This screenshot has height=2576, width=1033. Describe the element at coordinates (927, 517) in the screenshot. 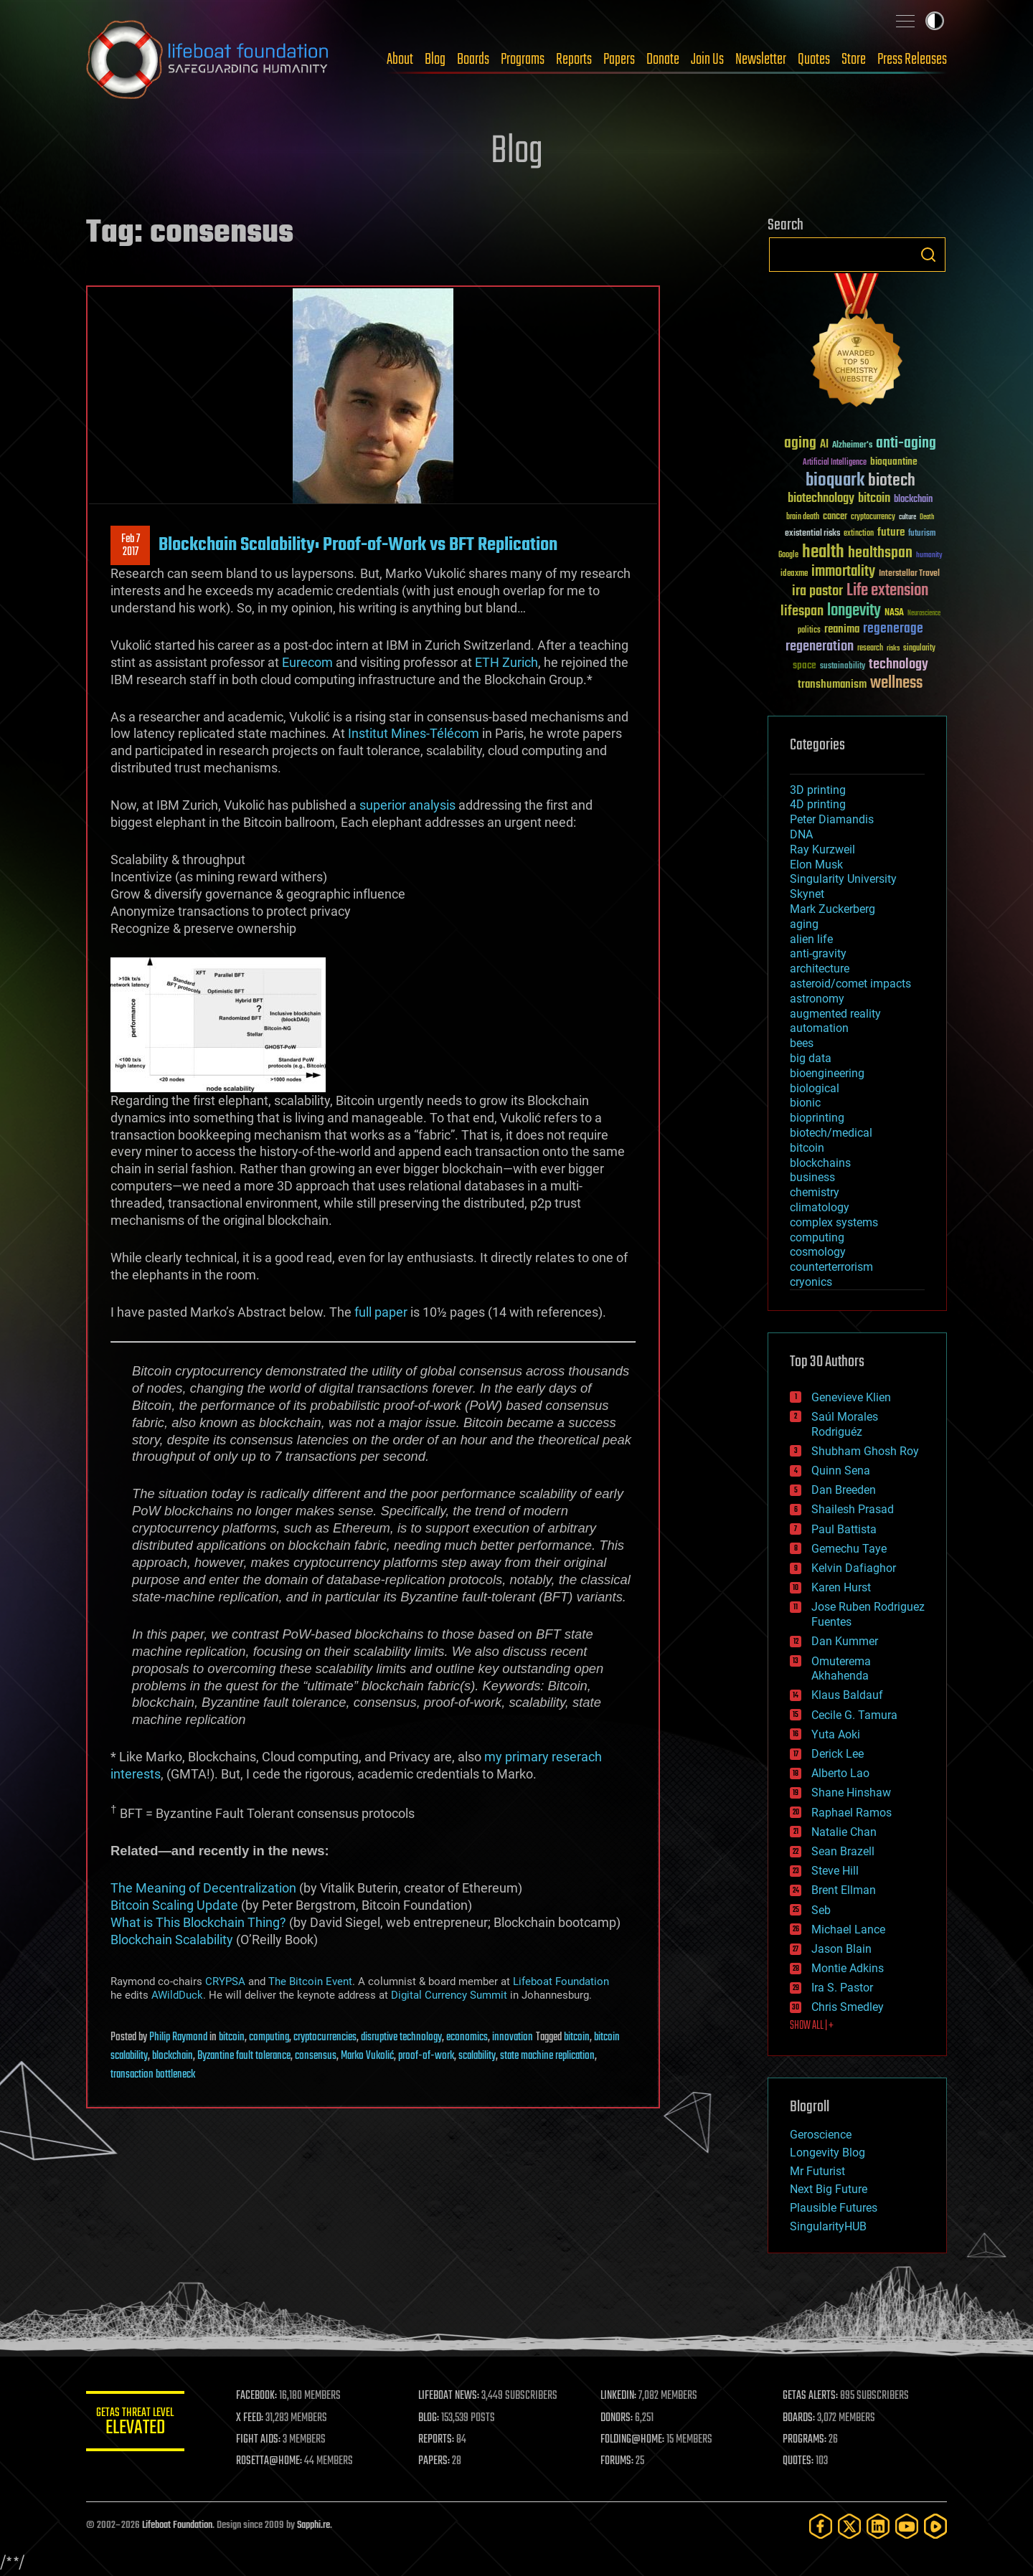

I see `Death [Death (25 items)]` at that location.